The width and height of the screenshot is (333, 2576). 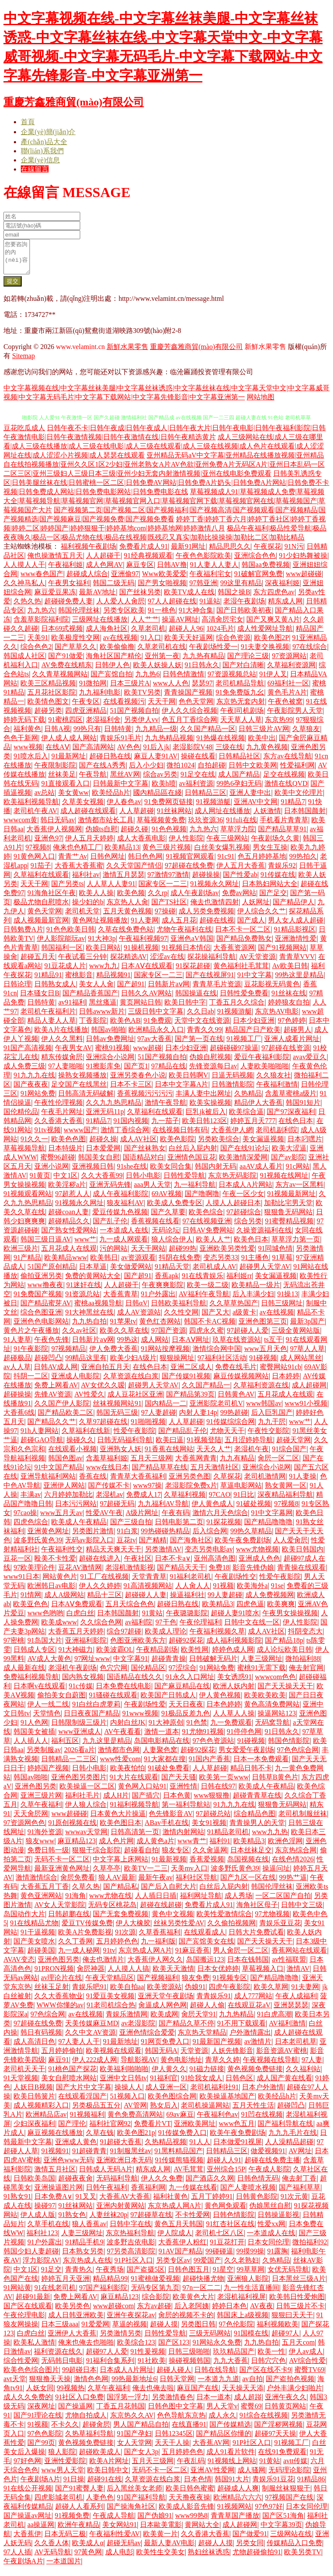 I want to click on 伊人春色av, so click(x=124, y=808).